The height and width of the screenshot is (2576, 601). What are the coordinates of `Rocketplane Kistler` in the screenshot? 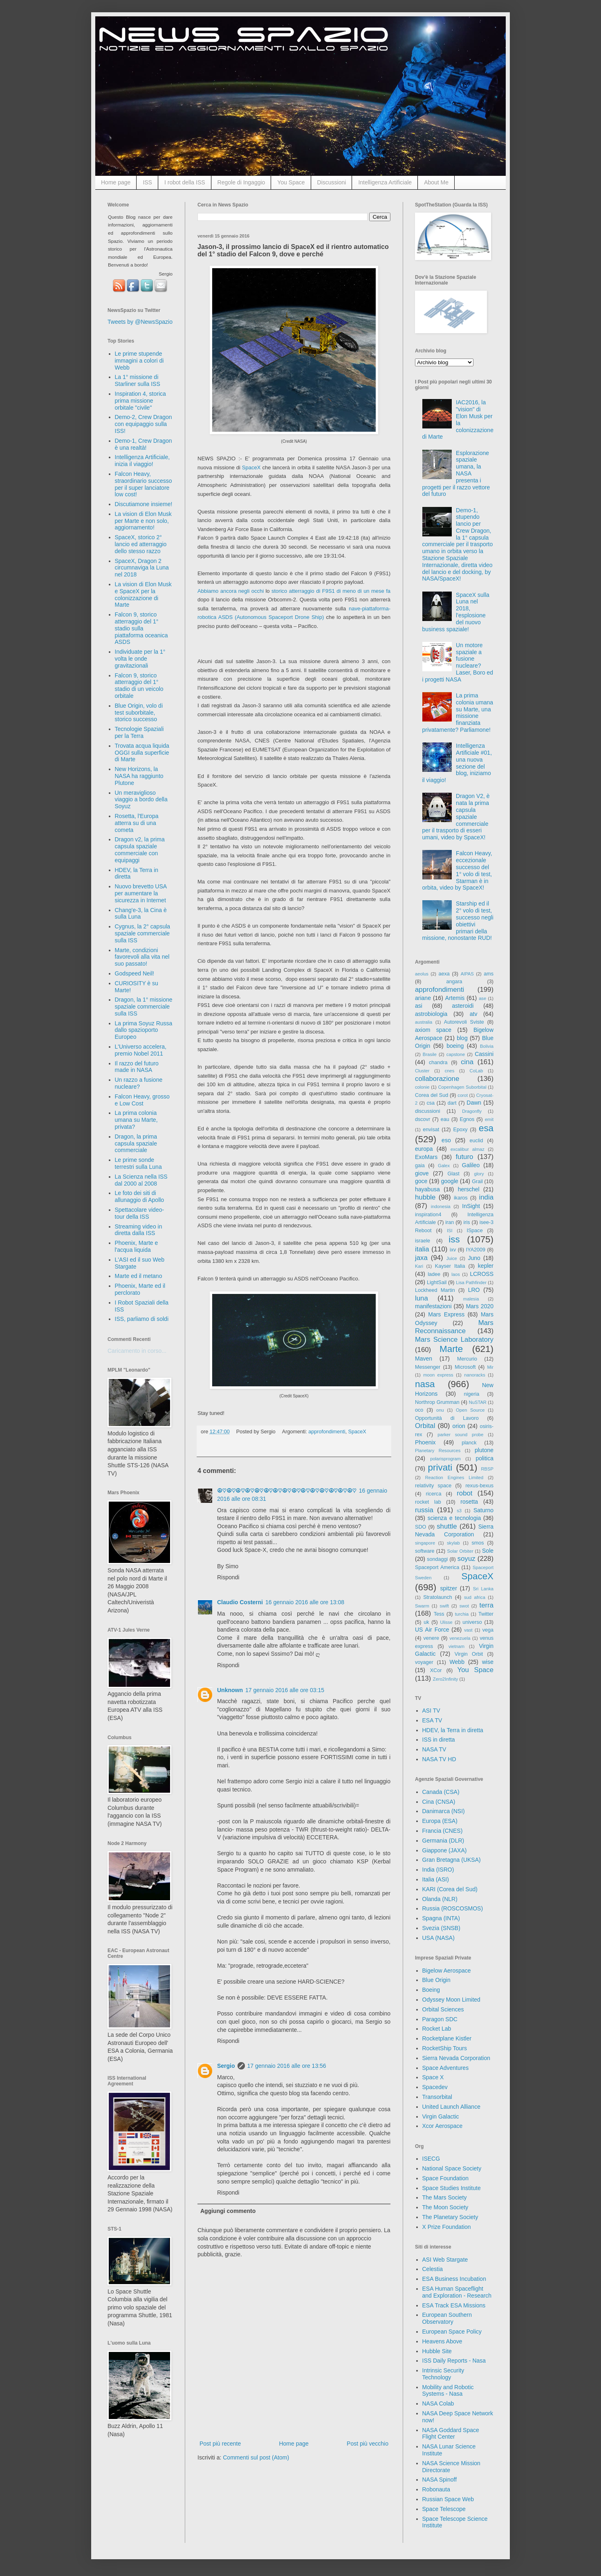 It's located at (447, 2038).